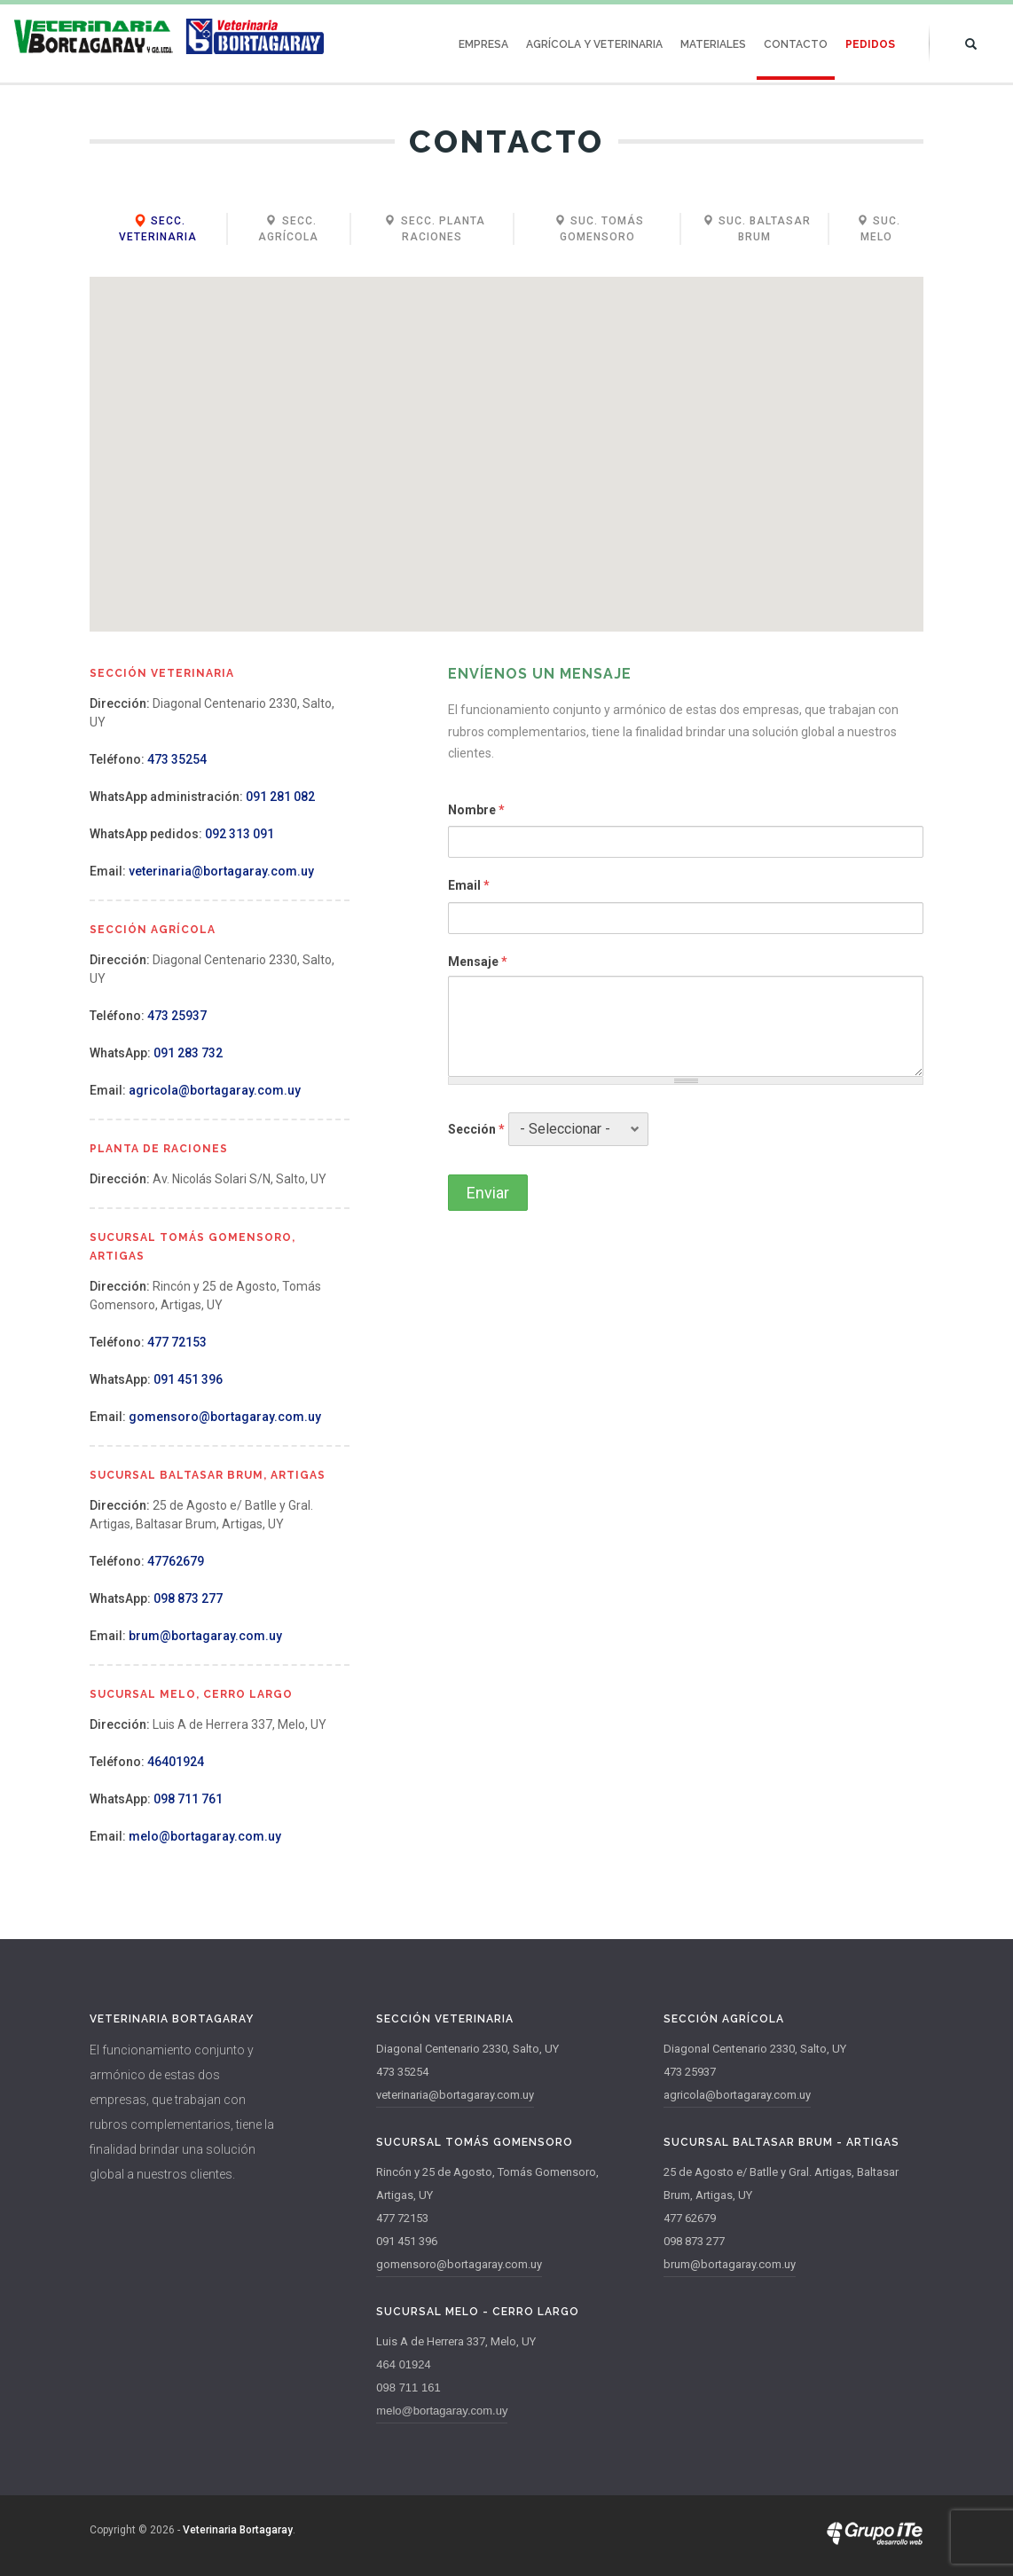  I want to click on Suc. Melo, so click(876, 229).